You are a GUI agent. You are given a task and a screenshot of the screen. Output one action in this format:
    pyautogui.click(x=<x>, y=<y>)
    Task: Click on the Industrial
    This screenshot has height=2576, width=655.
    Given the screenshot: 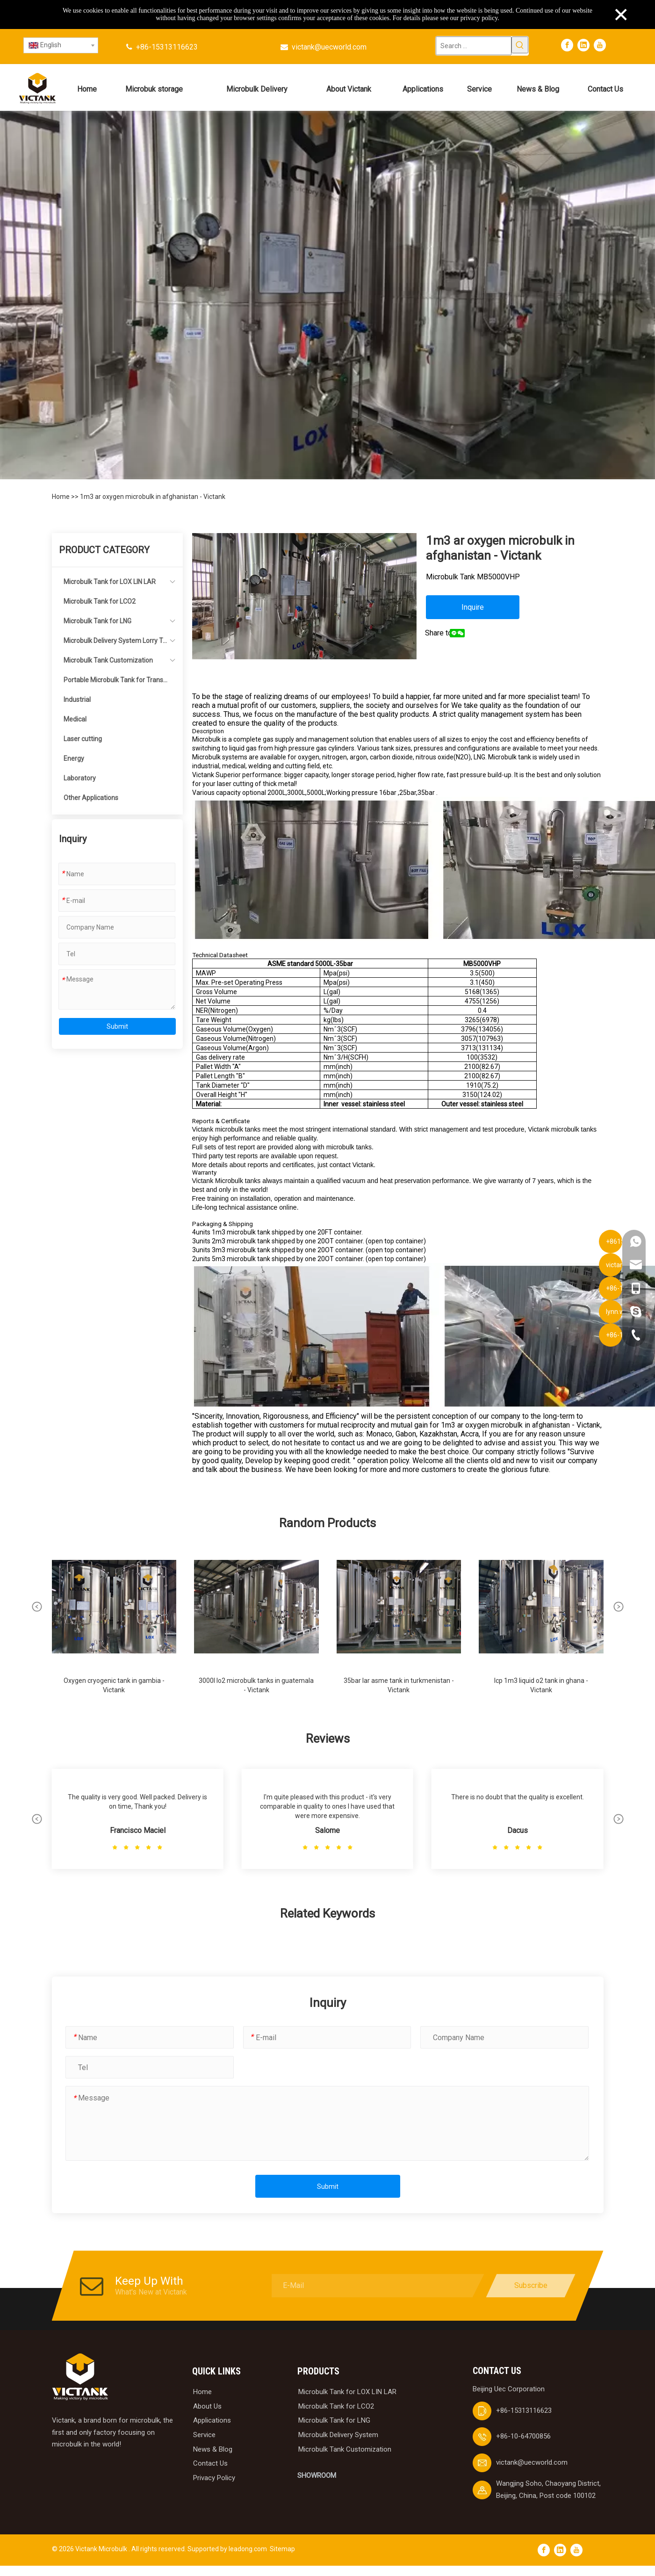 What is the action you would take?
    pyautogui.click(x=77, y=699)
    